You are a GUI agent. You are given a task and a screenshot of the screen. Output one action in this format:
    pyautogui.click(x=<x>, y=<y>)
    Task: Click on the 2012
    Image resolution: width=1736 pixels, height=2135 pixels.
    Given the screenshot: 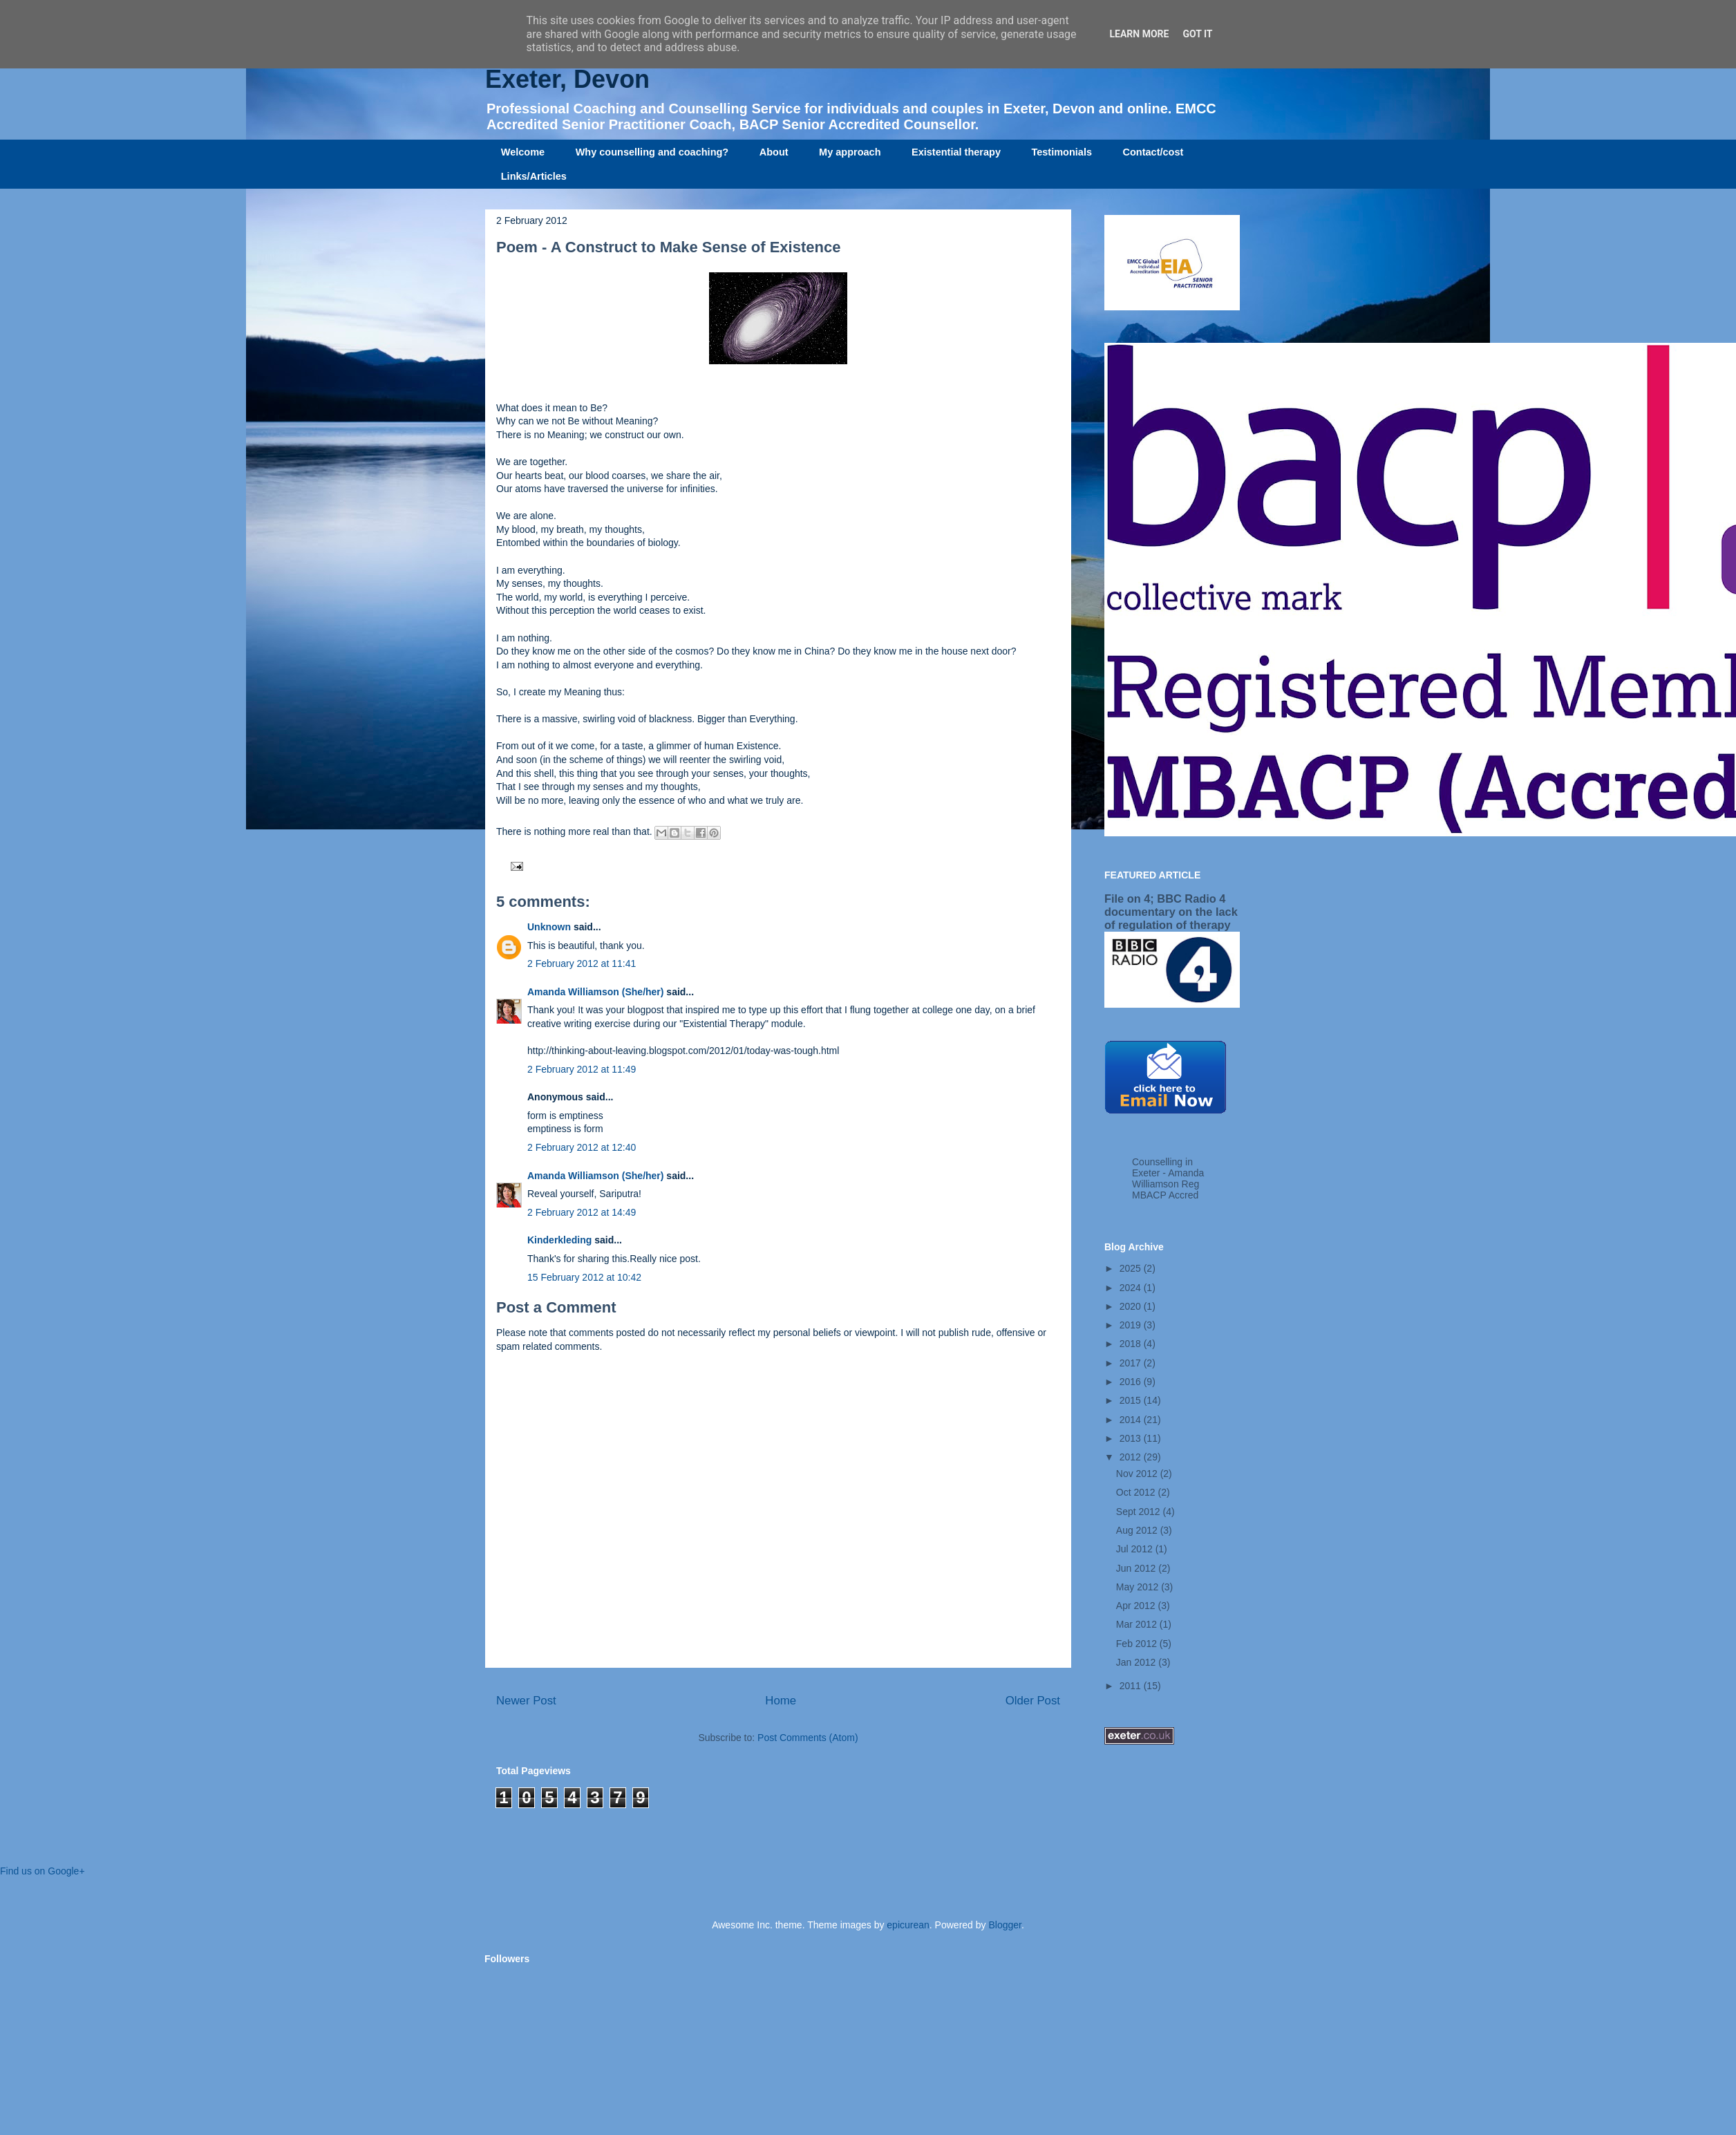 What is the action you would take?
    pyautogui.click(x=1132, y=1456)
    